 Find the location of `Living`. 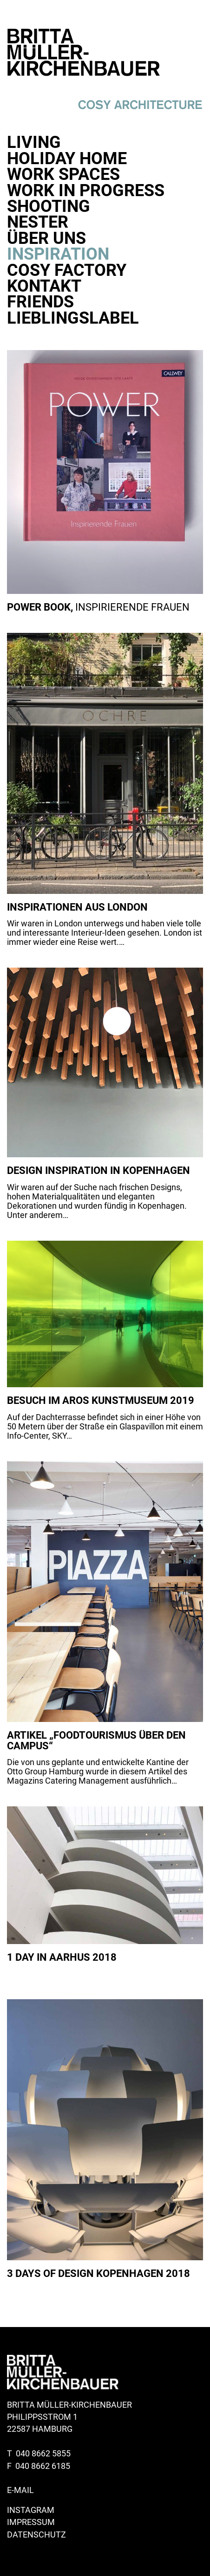

Living is located at coordinates (34, 142).